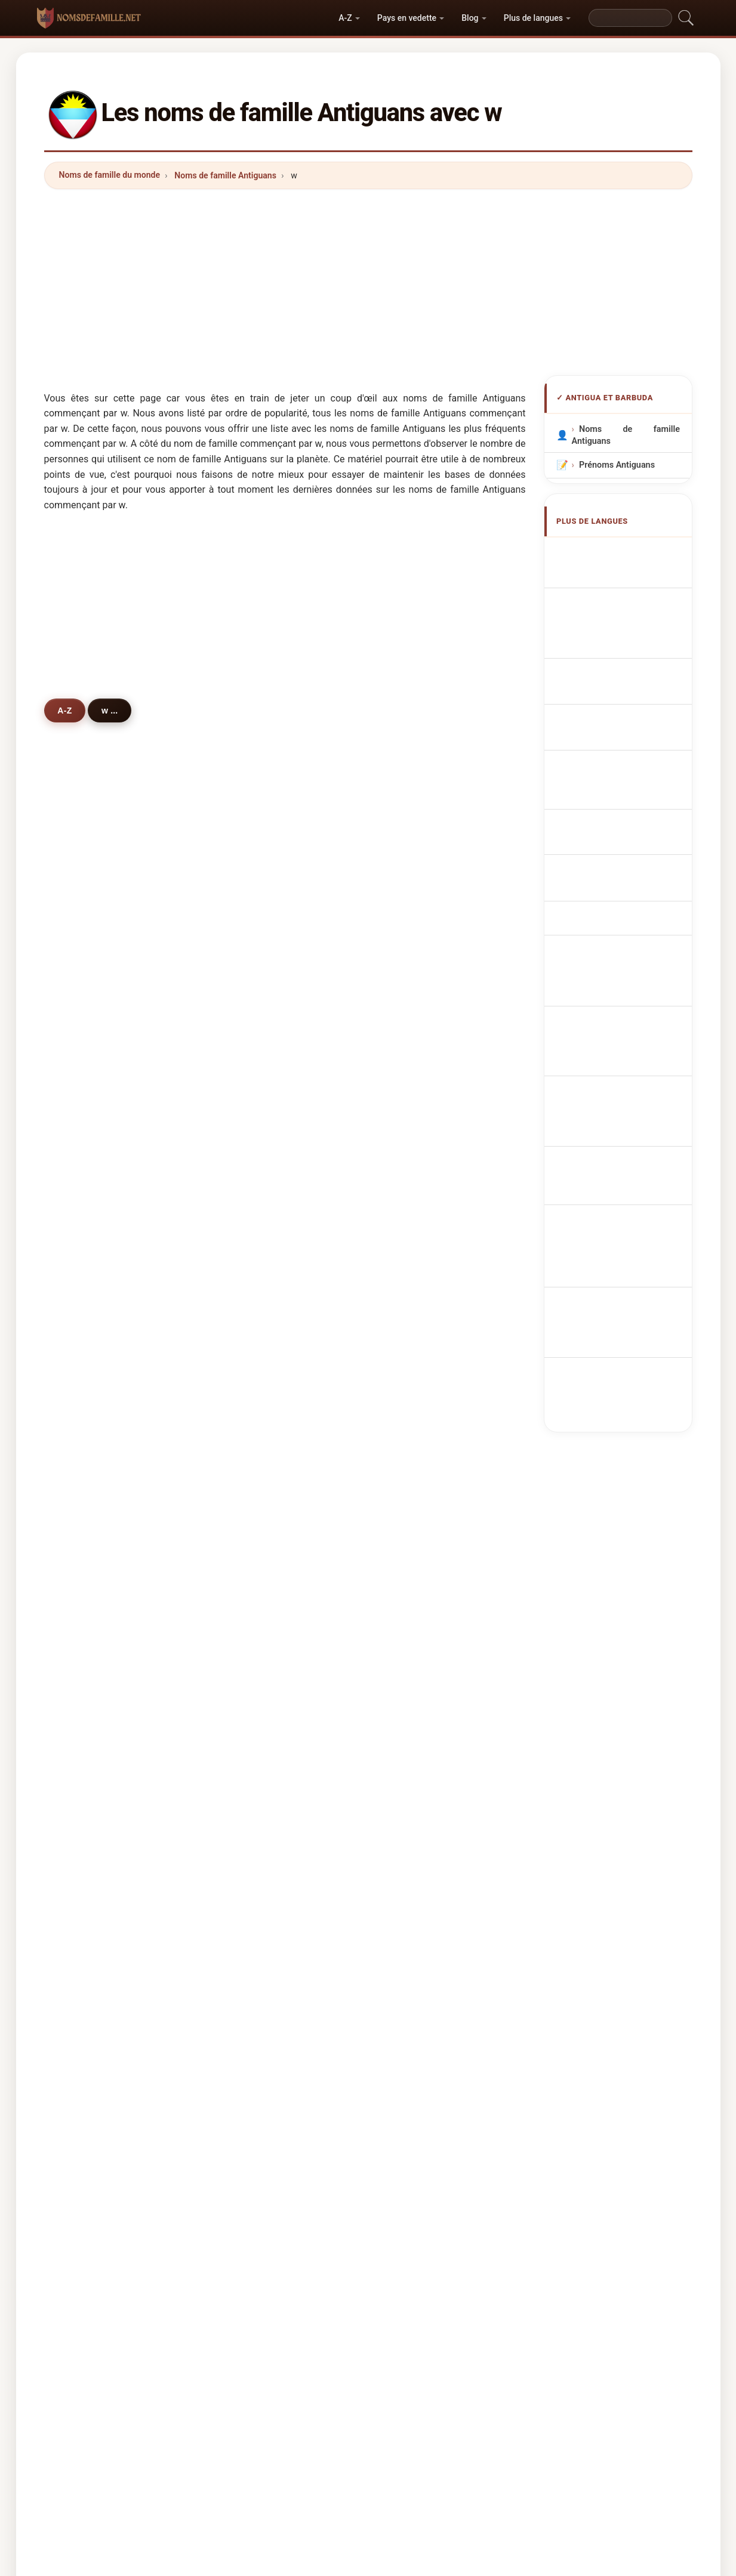 This screenshot has width=736, height=2576. What do you see at coordinates (424, 1298) in the screenshot?
I see `warrington` at bounding box center [424, 1298].